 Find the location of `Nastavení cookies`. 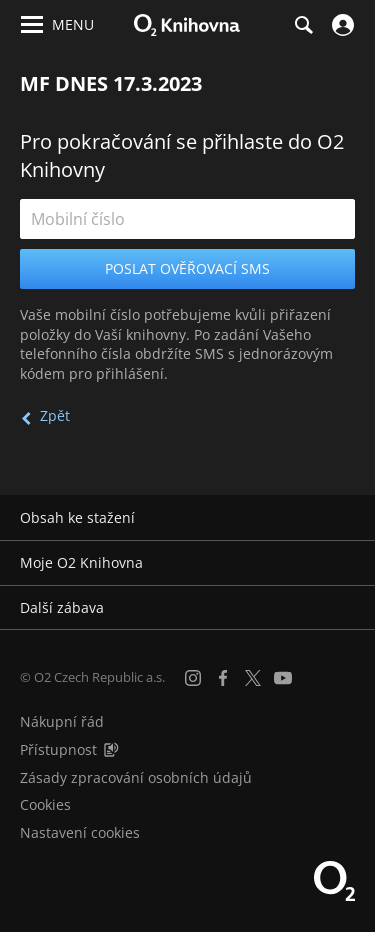

Nastavení cookies is located at coordinates (80, 832).